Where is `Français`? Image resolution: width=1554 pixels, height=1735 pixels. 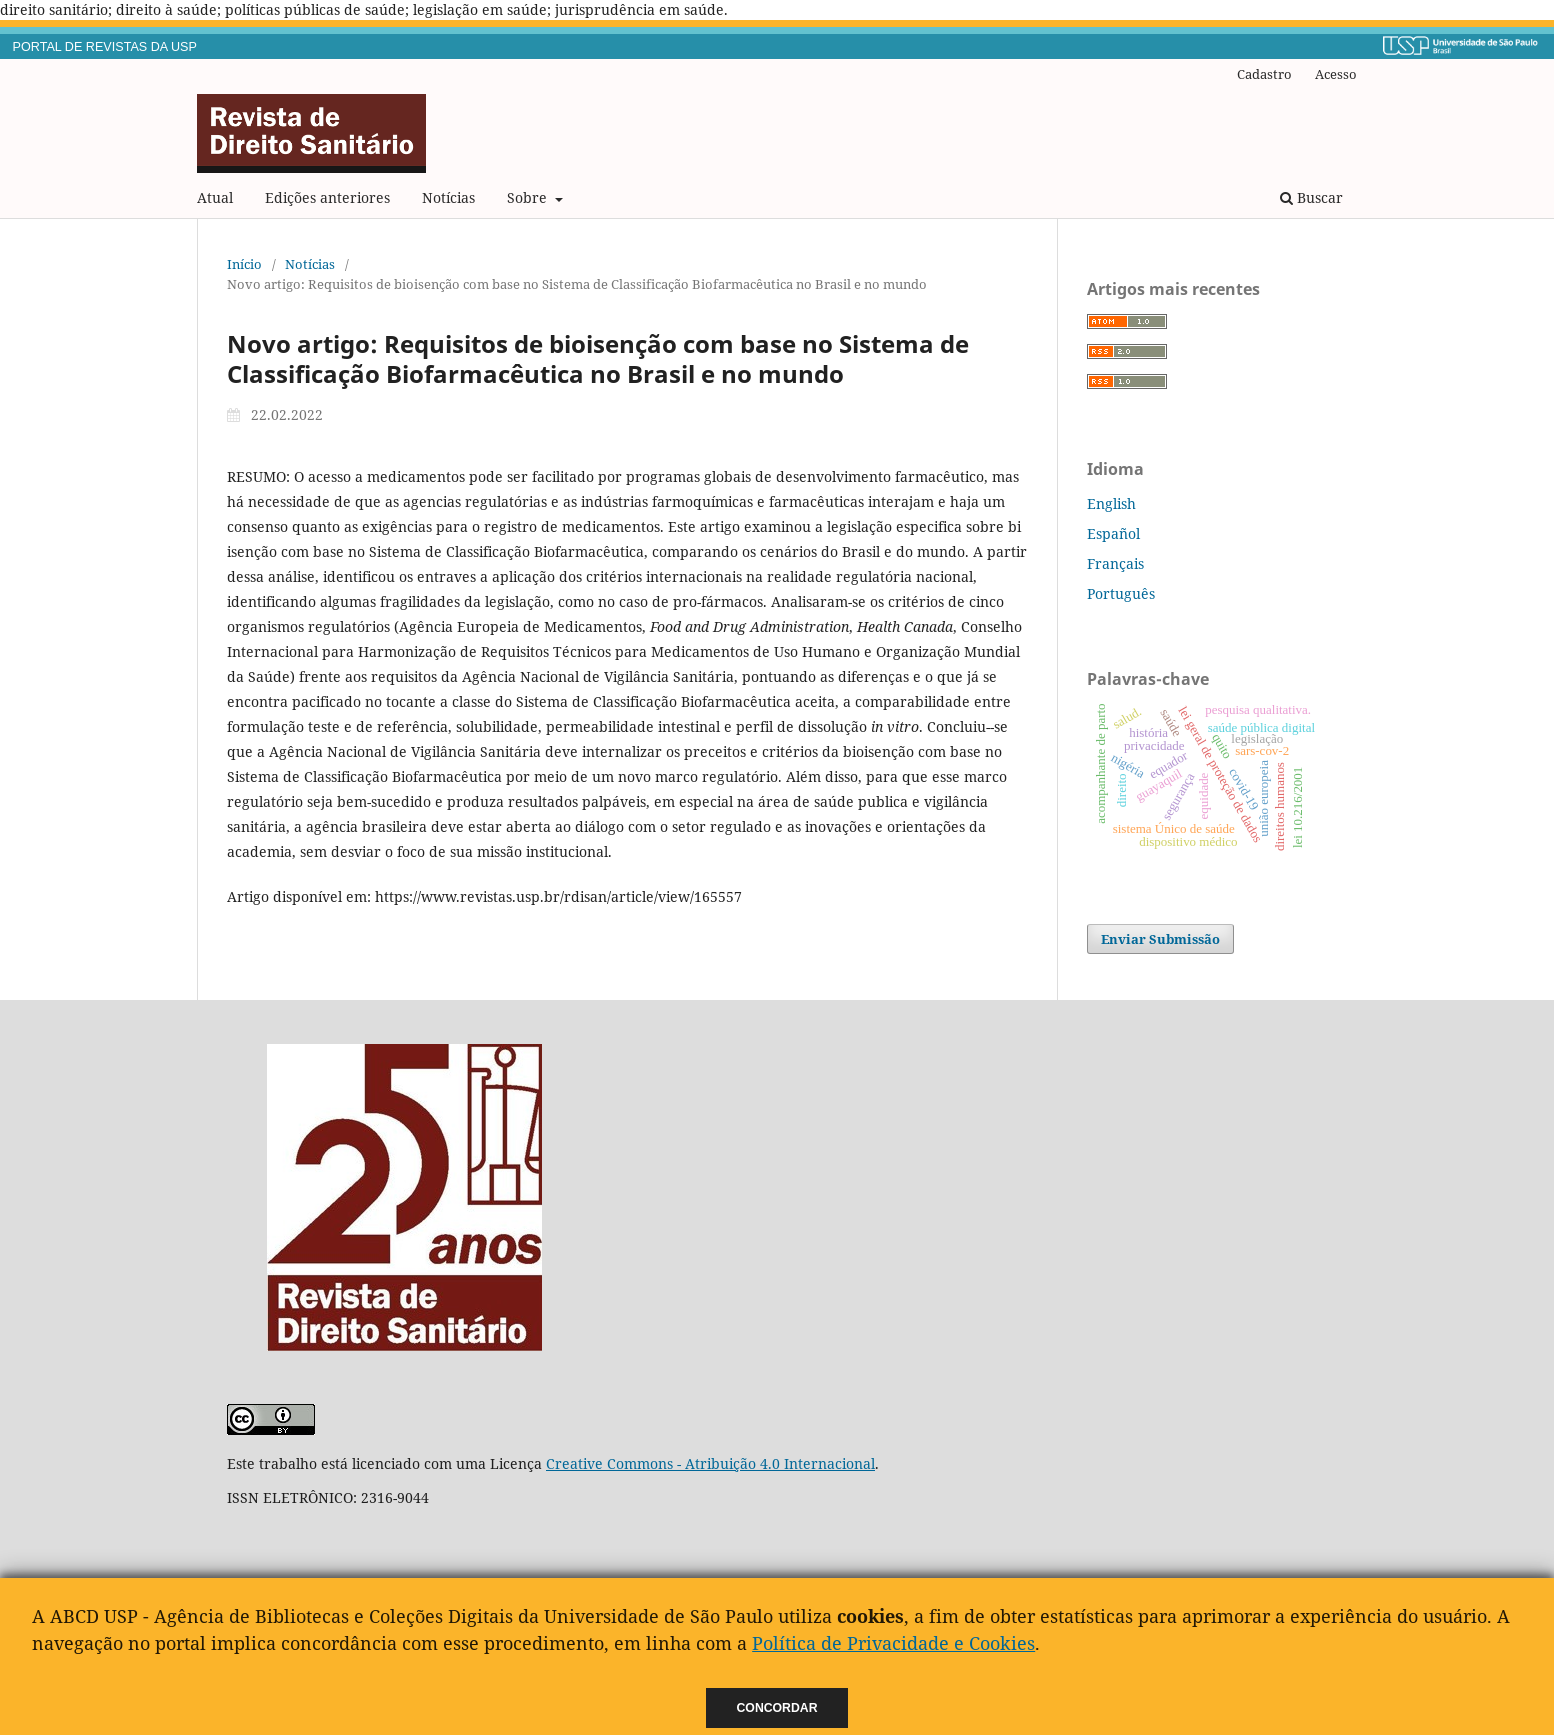 Français is located at coordinates (1115, 563).